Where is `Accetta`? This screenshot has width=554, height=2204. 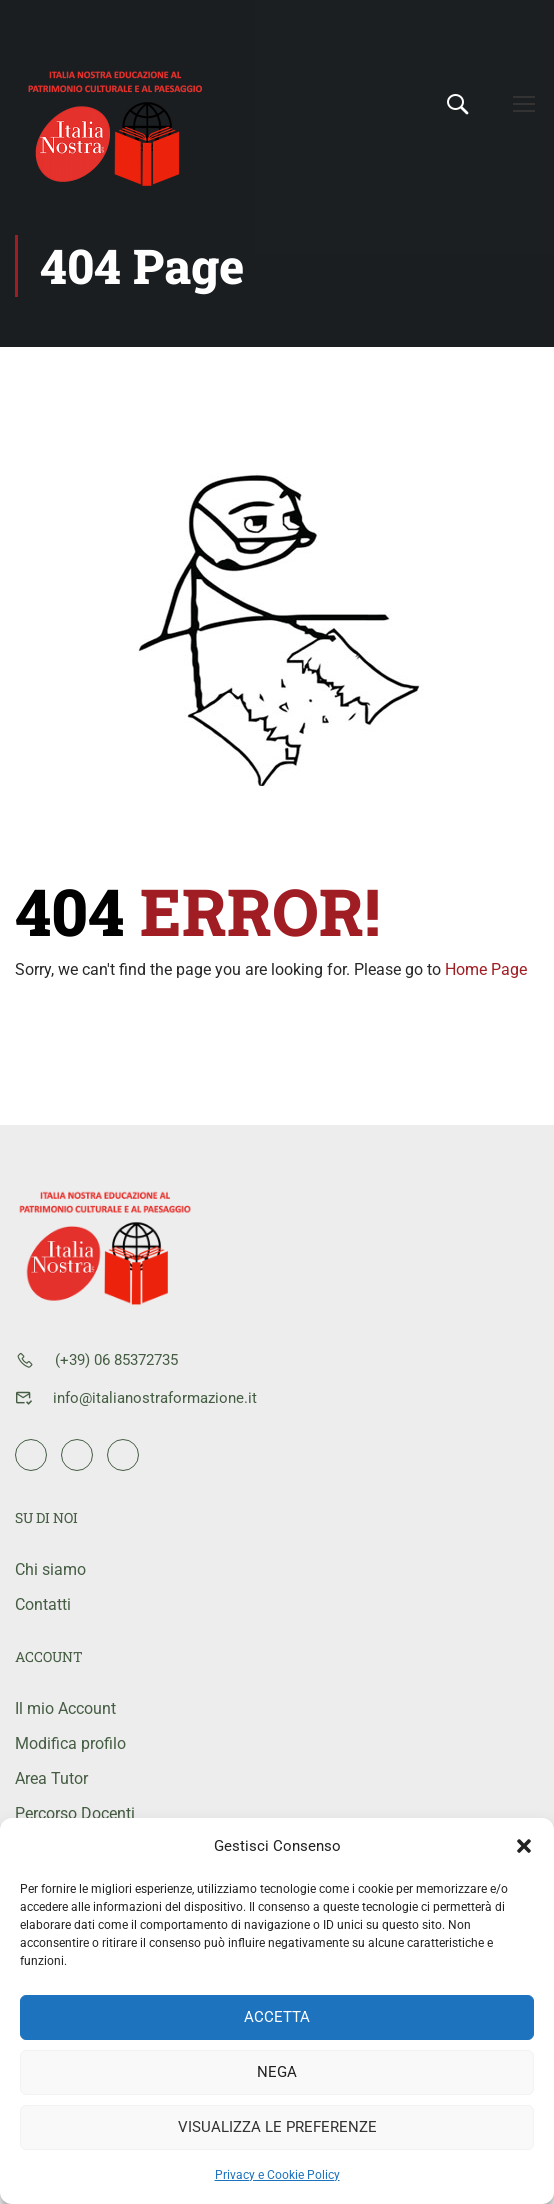
Accetta is located at coordinates (277, 2017).